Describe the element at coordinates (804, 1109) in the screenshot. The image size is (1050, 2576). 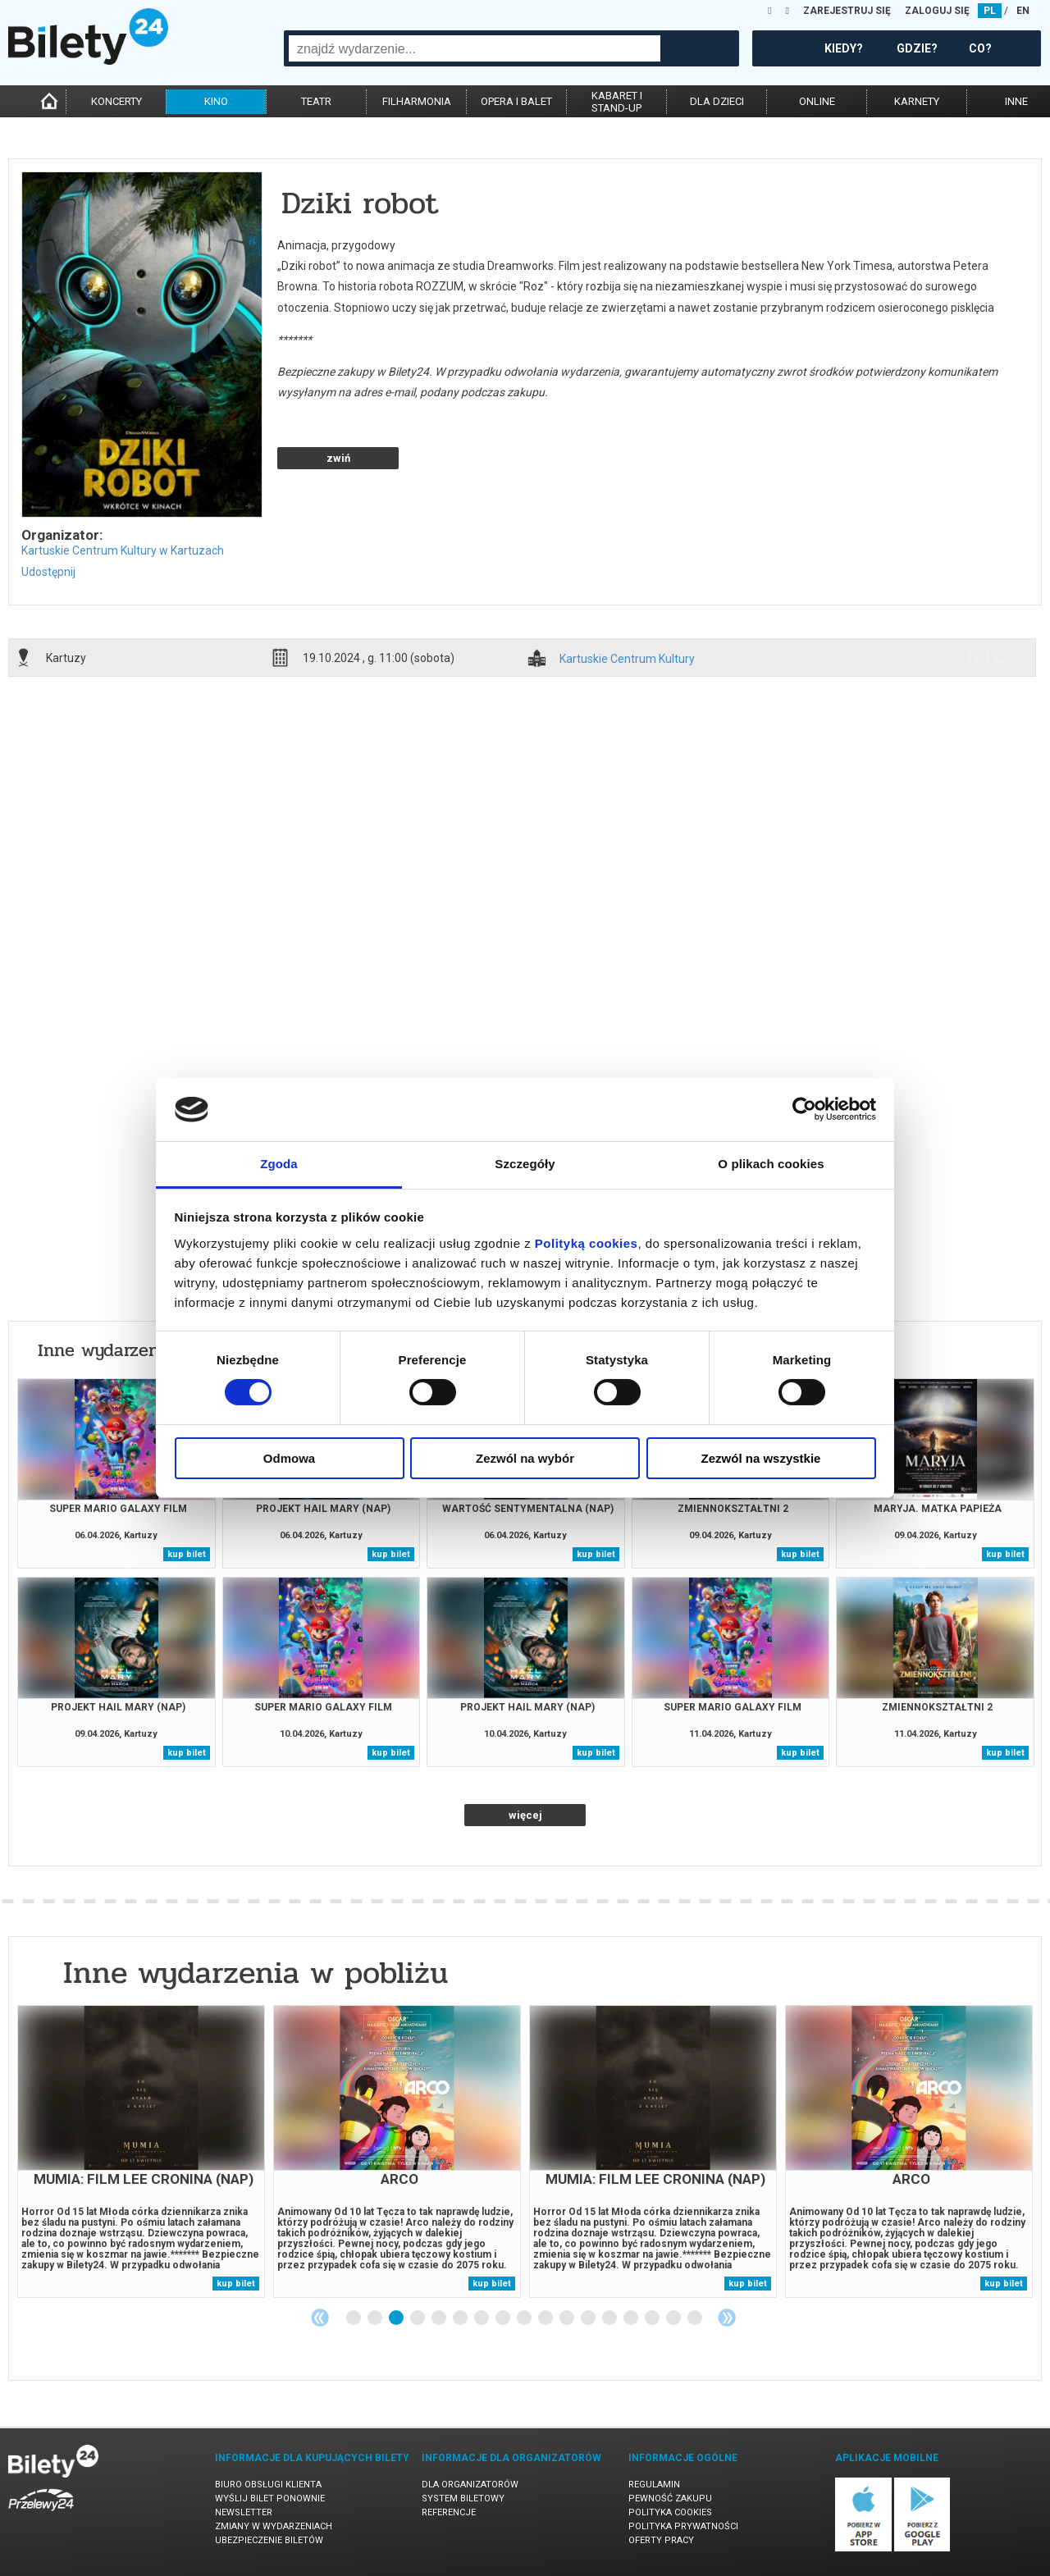
I see `[Cookiebot by Usercentrics - opens in a new window]` at that location.